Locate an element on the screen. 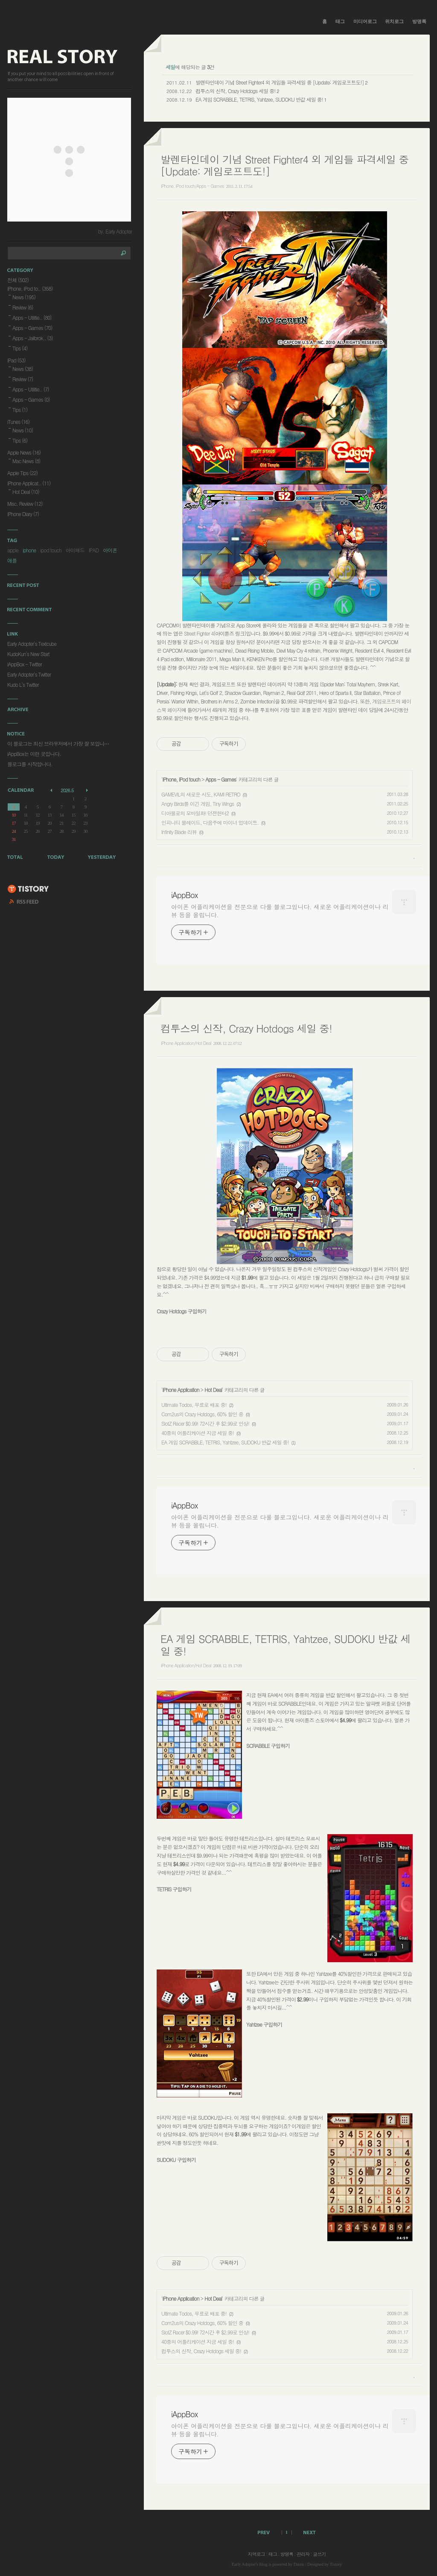 The height and width of the screenshot is (2576, 437). iphone is located at coordinates (29, 550).